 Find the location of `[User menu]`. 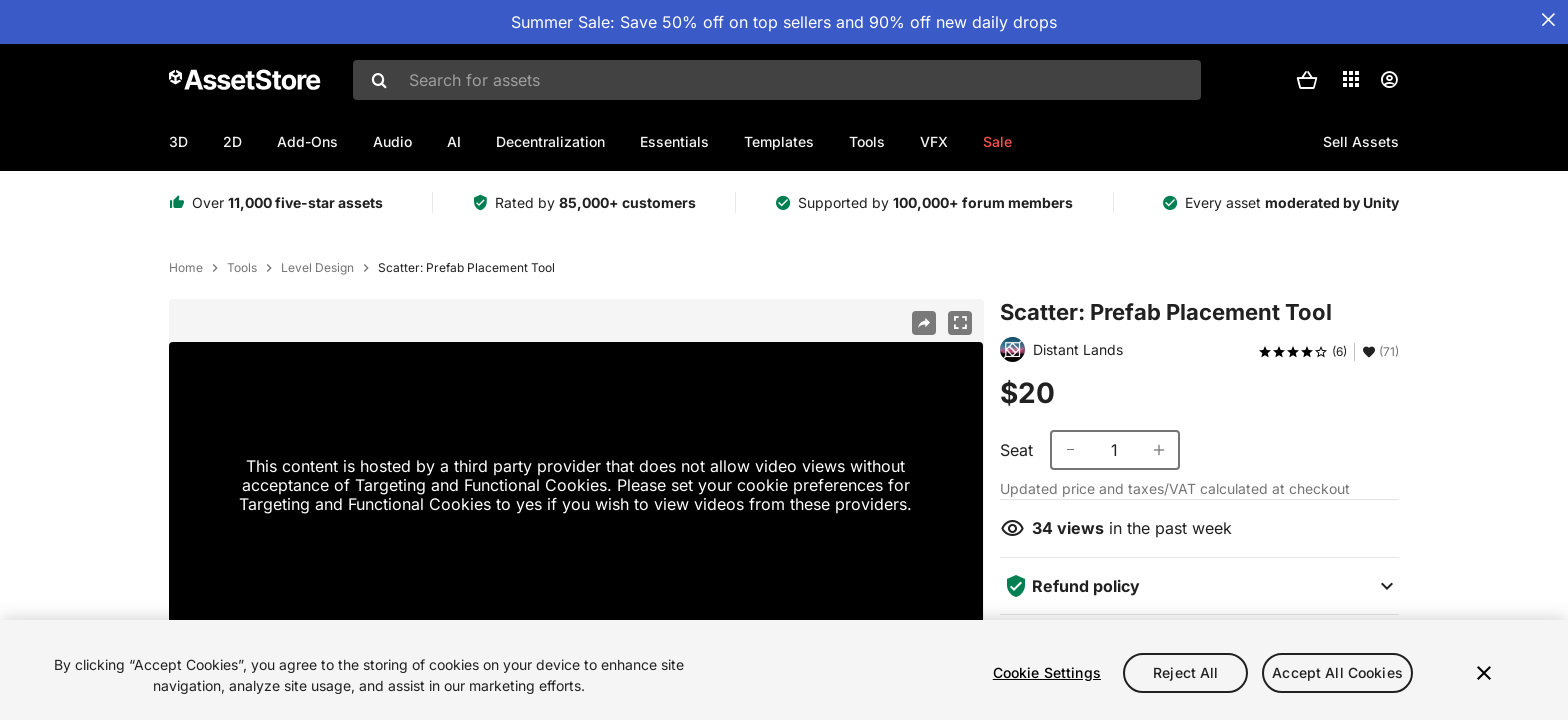

[User menu] is located at coordinates (1389, 80).